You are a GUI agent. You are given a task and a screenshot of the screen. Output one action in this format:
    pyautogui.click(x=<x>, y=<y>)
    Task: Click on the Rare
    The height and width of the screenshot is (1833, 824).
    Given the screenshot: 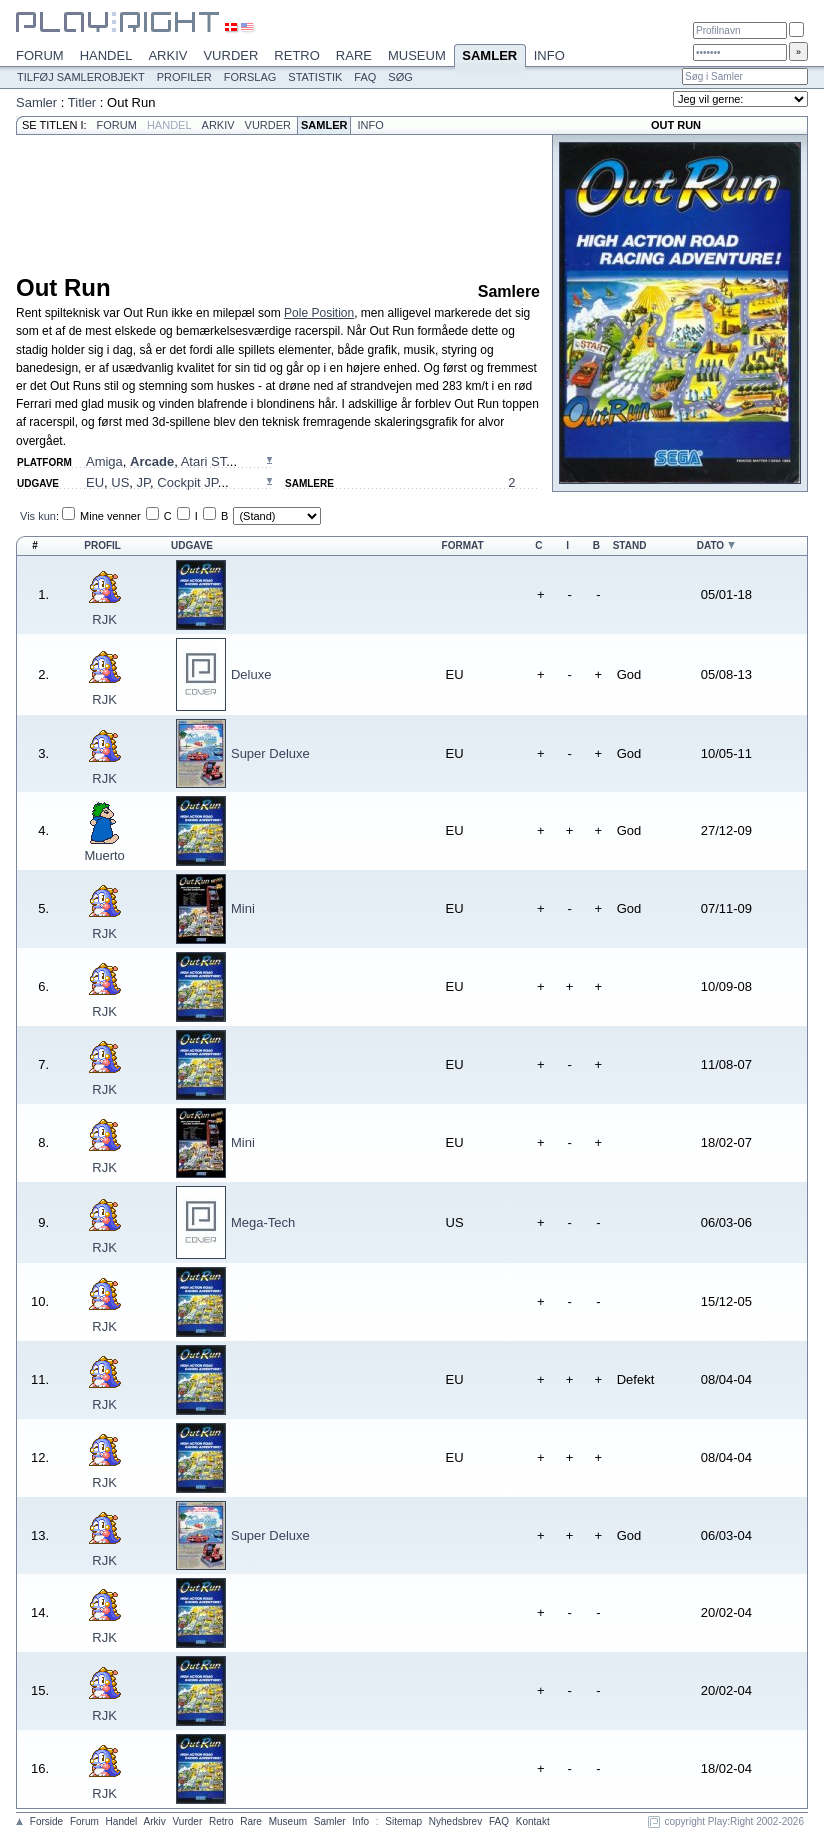 What is the action you would take?
    pyautogui.click(x=354, y=55)
    